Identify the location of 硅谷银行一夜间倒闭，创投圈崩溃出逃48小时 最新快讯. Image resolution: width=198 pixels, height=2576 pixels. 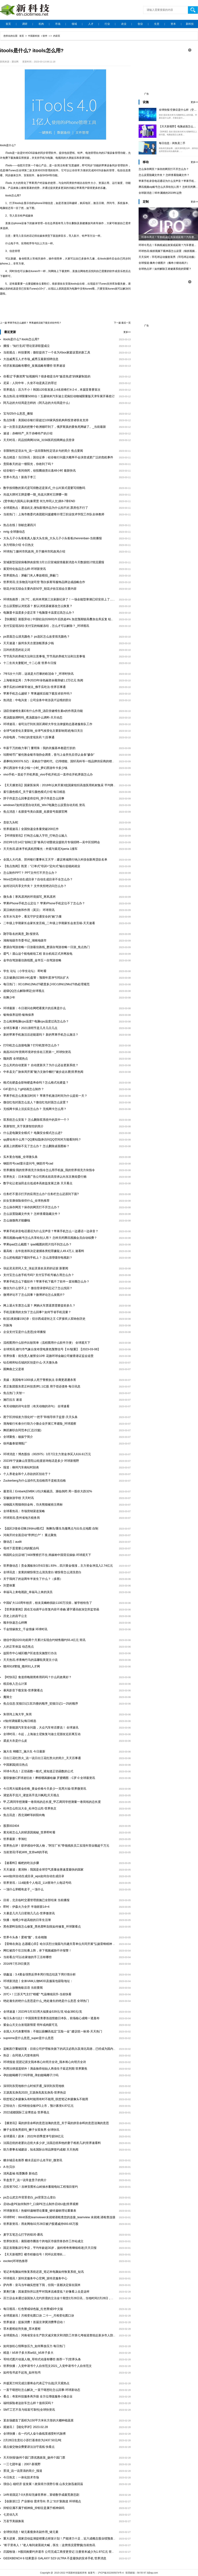
(39, 470).